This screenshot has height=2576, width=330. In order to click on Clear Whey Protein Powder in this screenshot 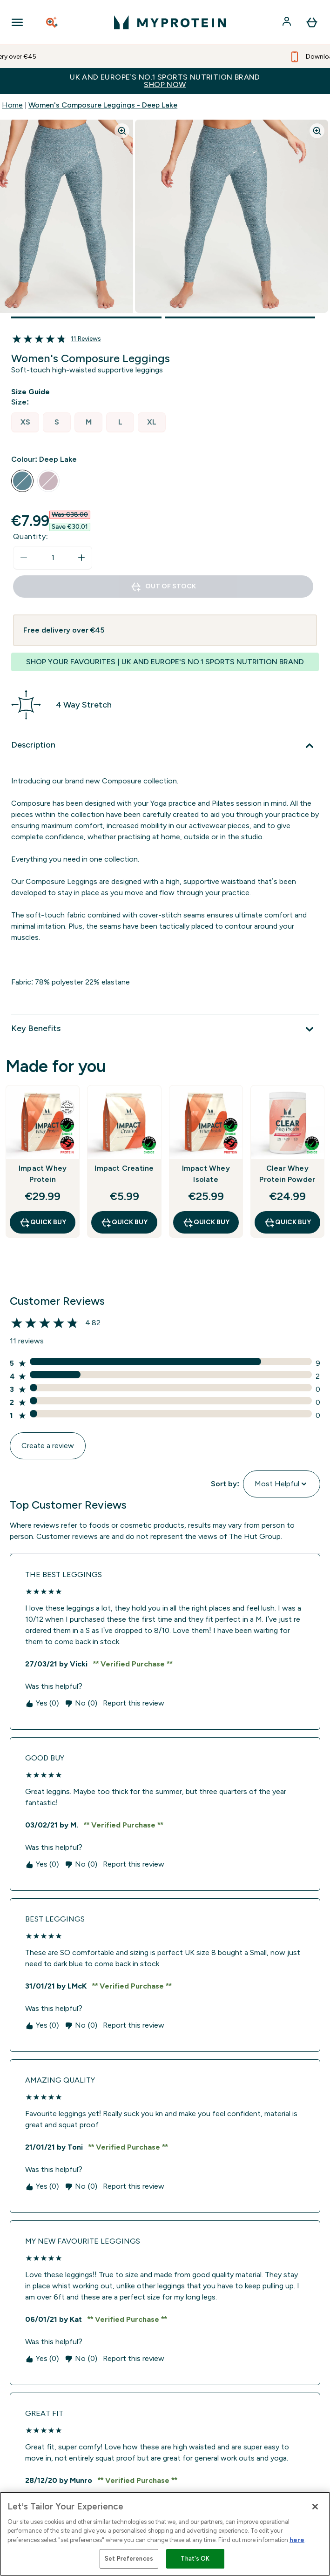, I will do `click(287, 1174)`.